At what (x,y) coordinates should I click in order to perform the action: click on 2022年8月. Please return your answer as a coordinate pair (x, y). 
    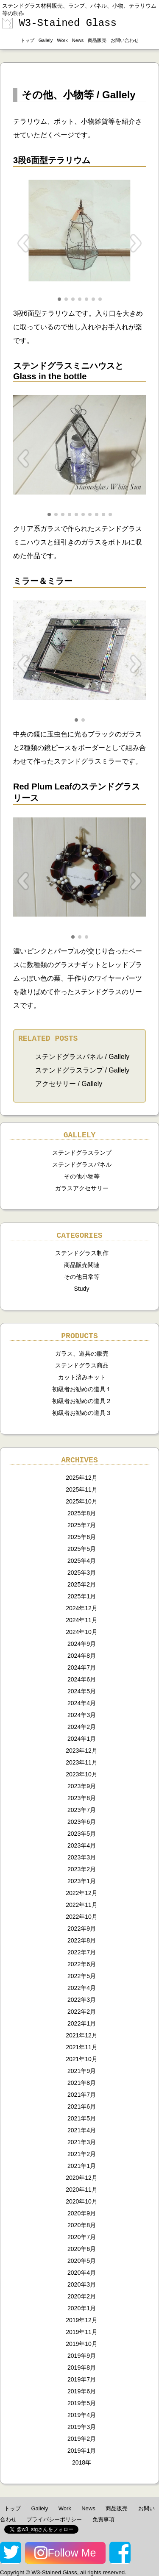
    Looking at the image, I should click on (81, 1940).